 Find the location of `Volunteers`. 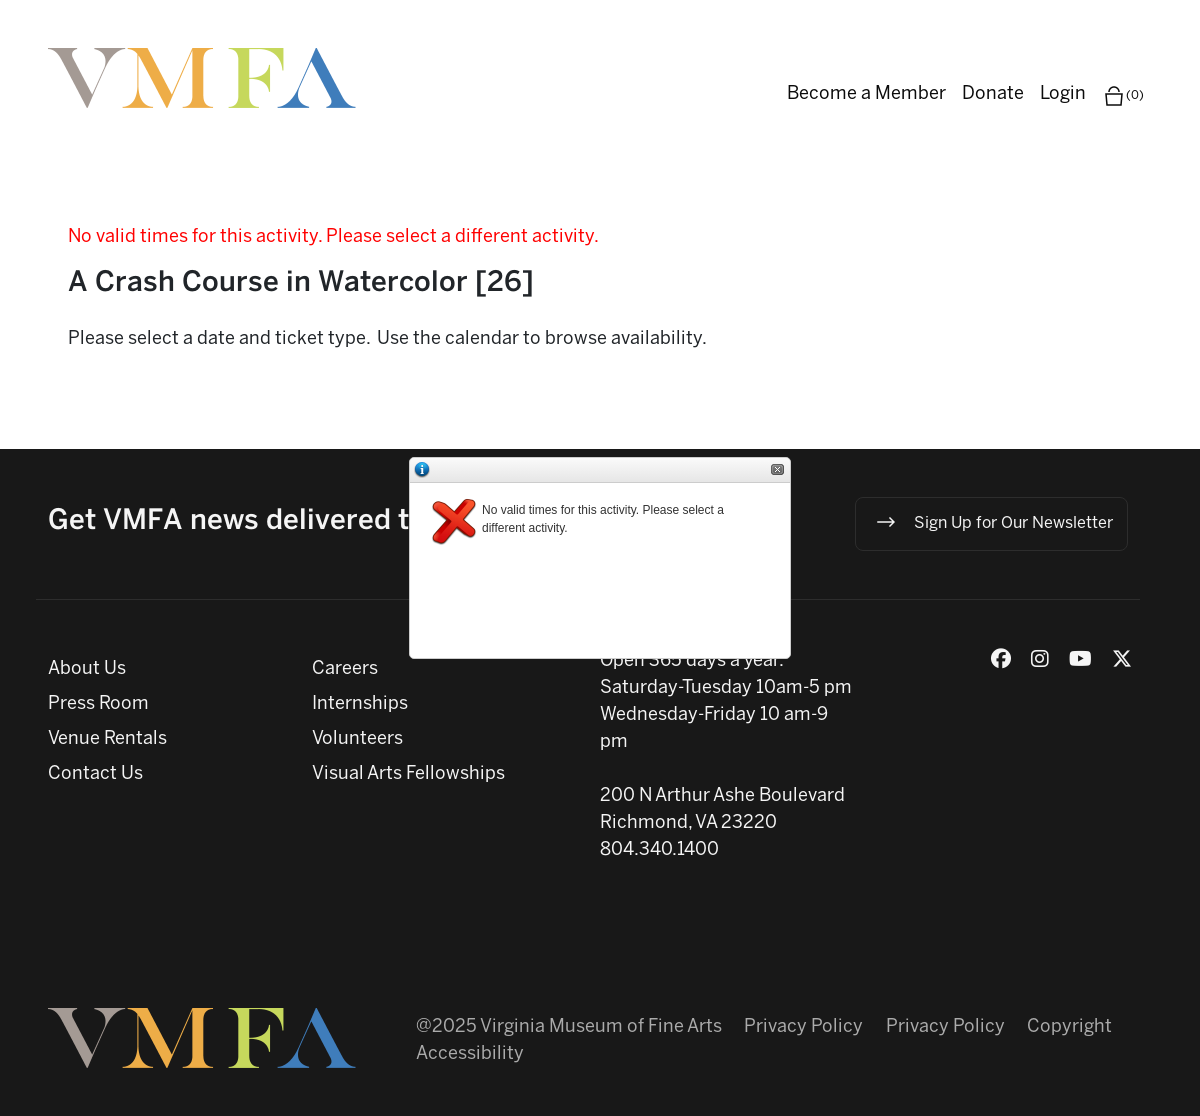

Volunteers is located at coordinates (357, 739).